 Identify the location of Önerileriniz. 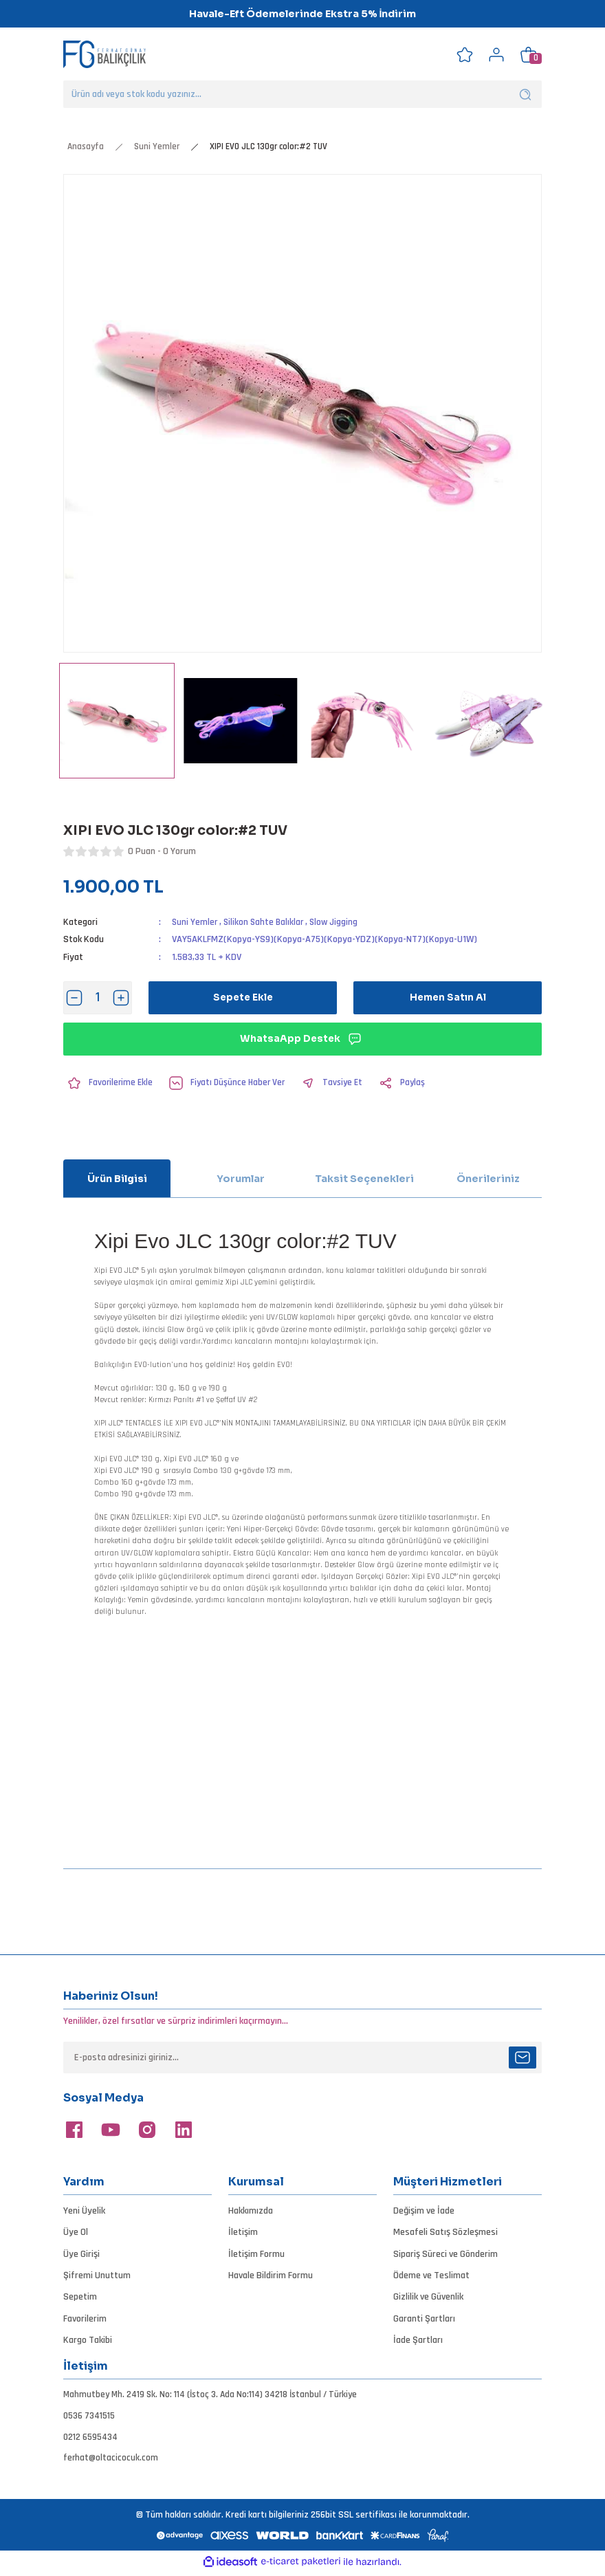
(488, 1178).